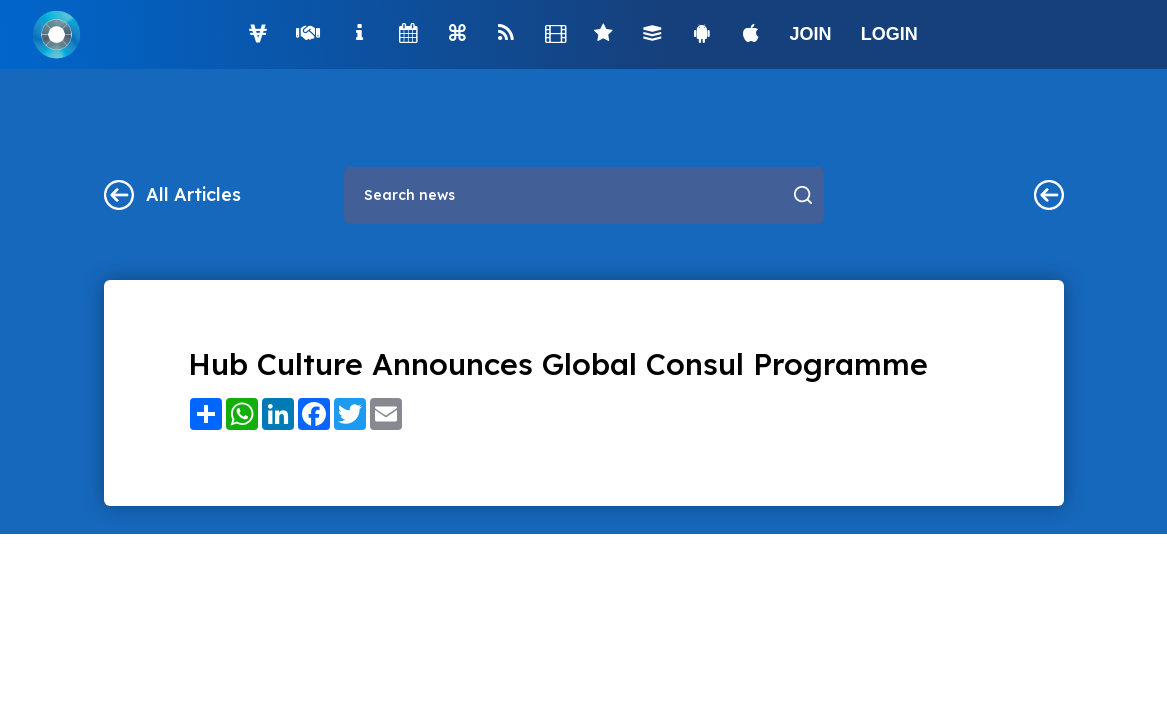 The width and height of the screenshot is (1167, 720). What do you see at coordinates (811, 34) in the screenshot?
I see `JOIN` at bounding box center [811, 34].